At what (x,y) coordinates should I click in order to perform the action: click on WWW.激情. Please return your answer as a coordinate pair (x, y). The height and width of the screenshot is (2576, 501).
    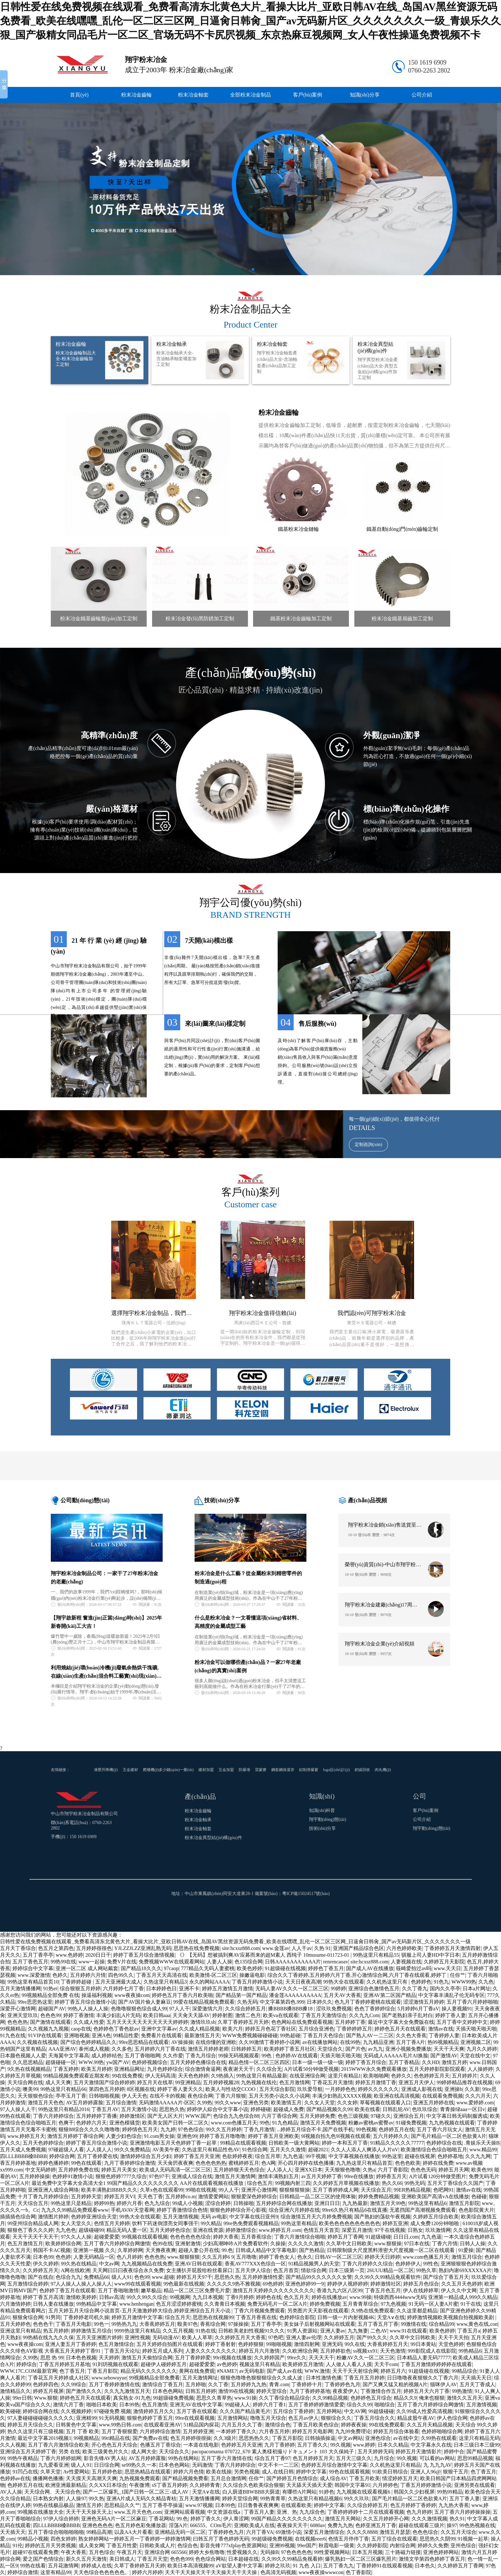
    Looking at the image, I should click on (317, 2371).